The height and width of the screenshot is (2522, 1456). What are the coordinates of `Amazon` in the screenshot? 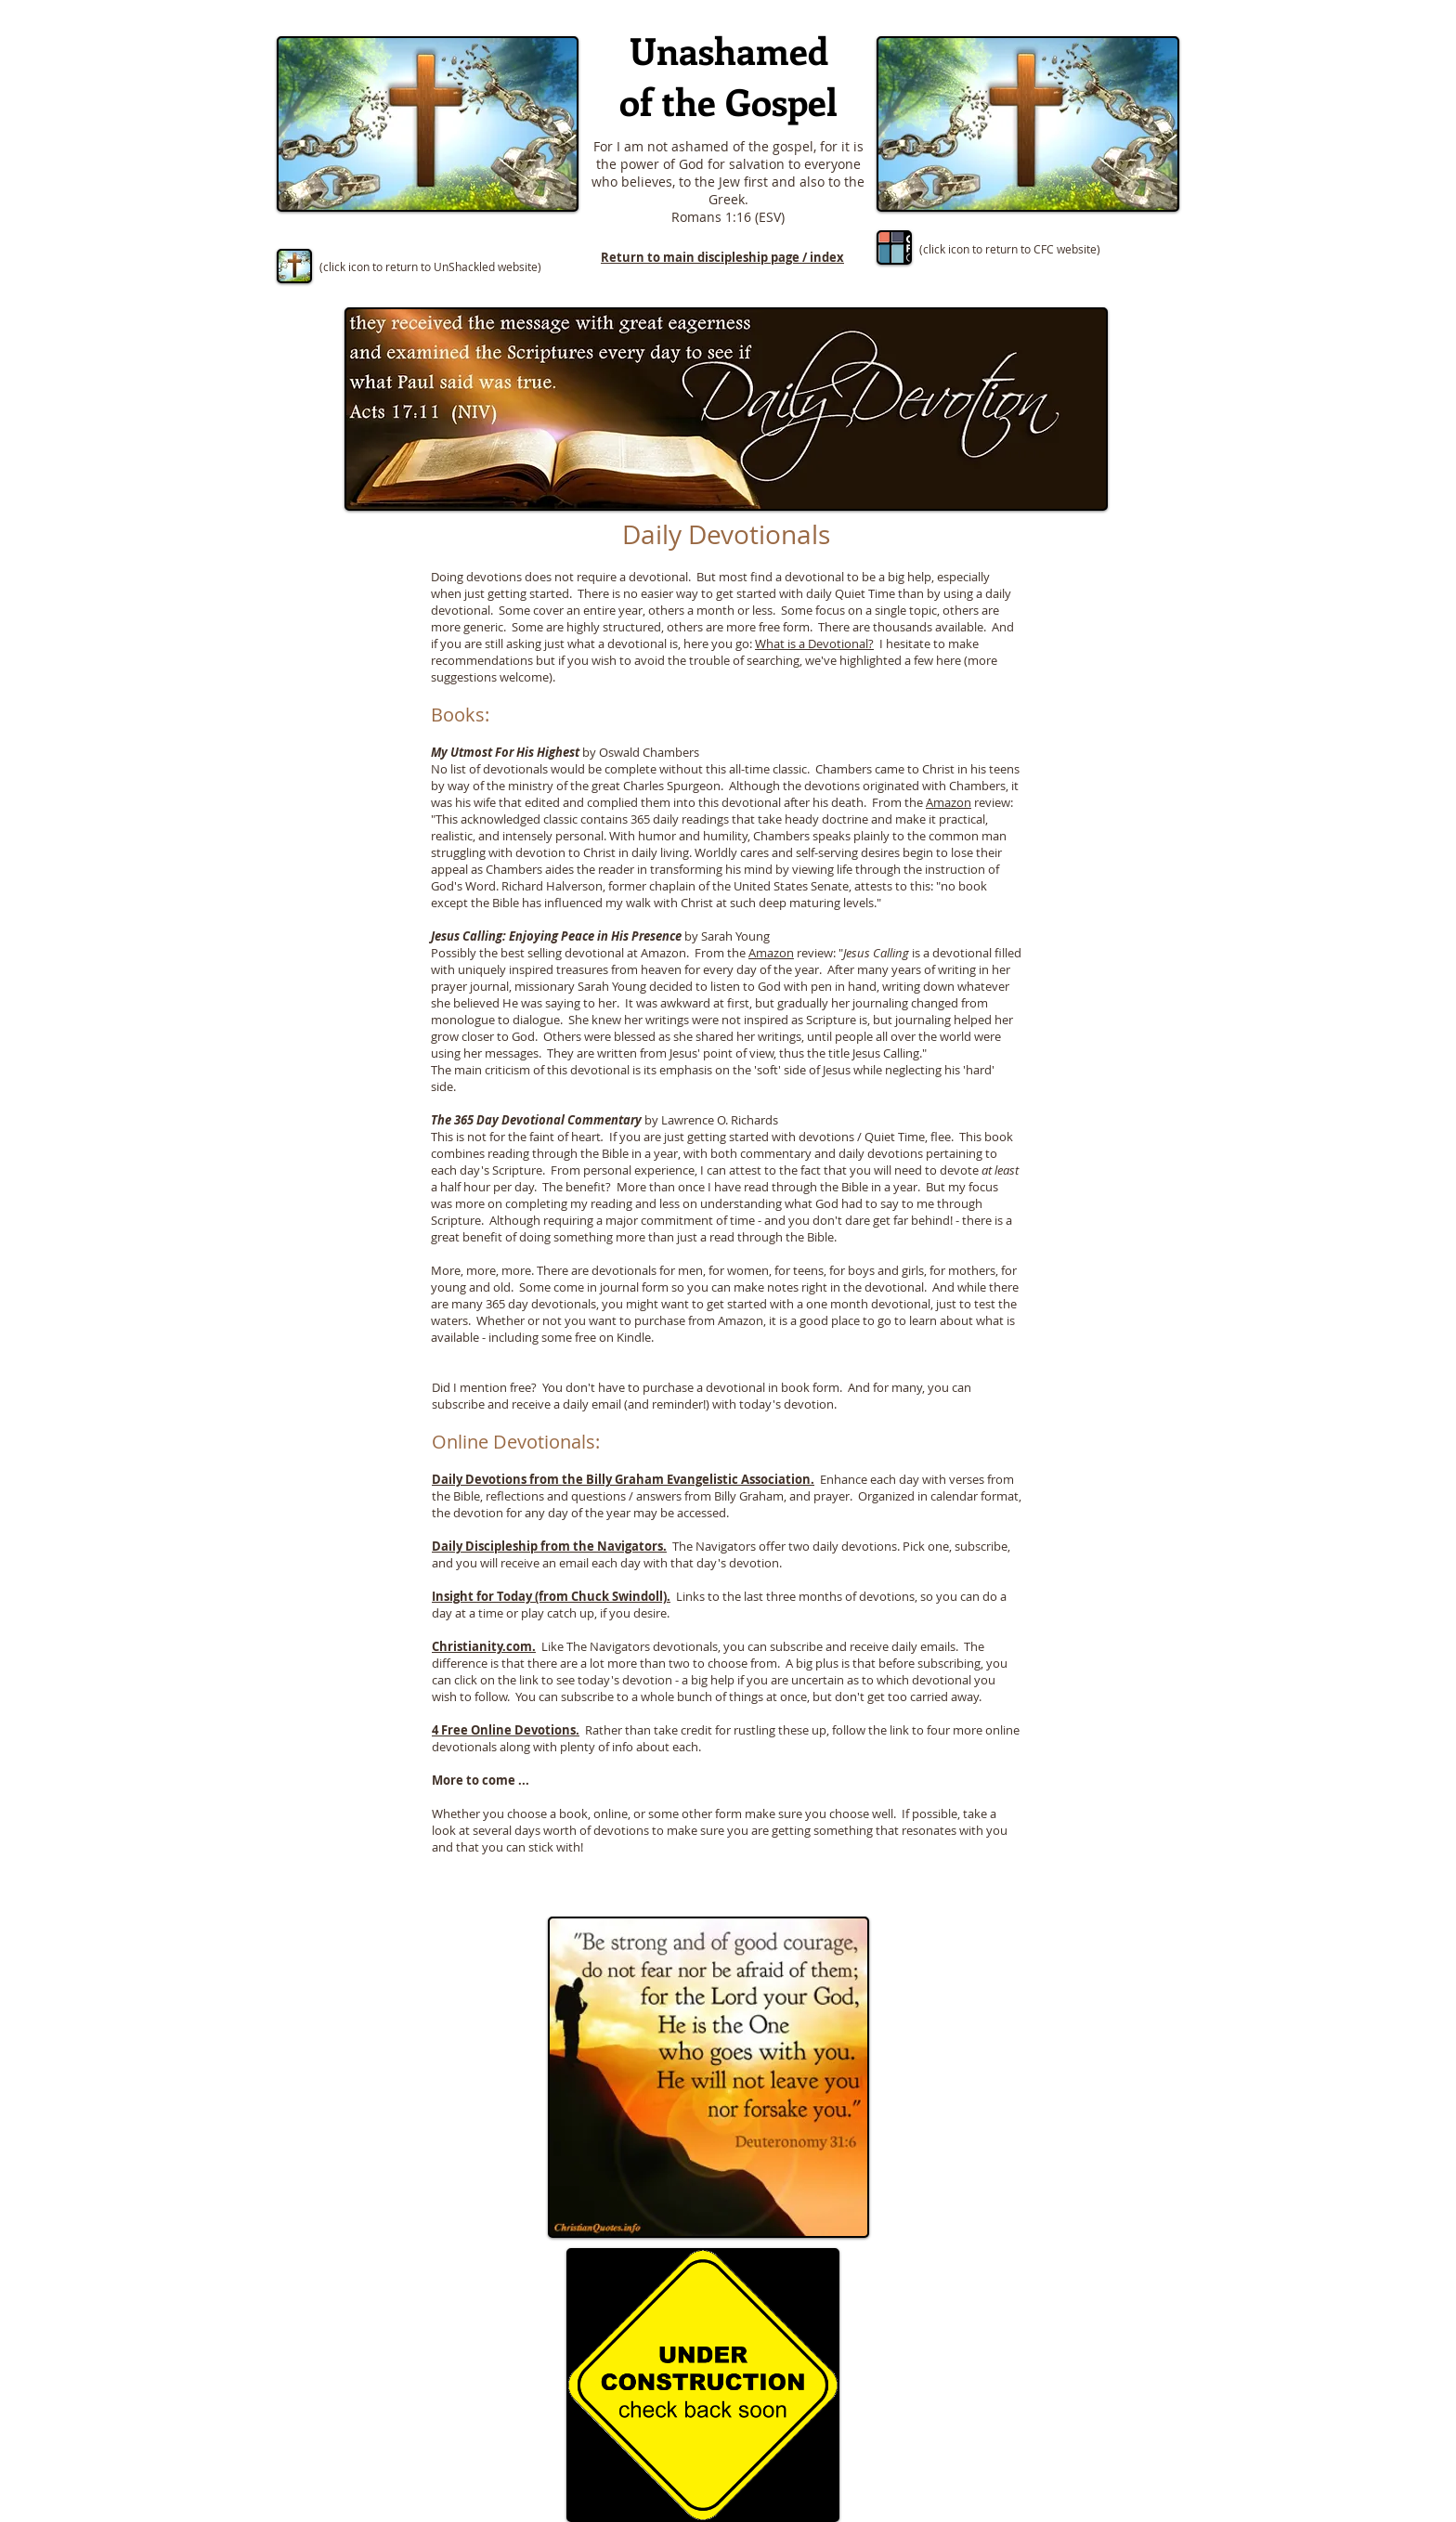 It's located at (948, 802).